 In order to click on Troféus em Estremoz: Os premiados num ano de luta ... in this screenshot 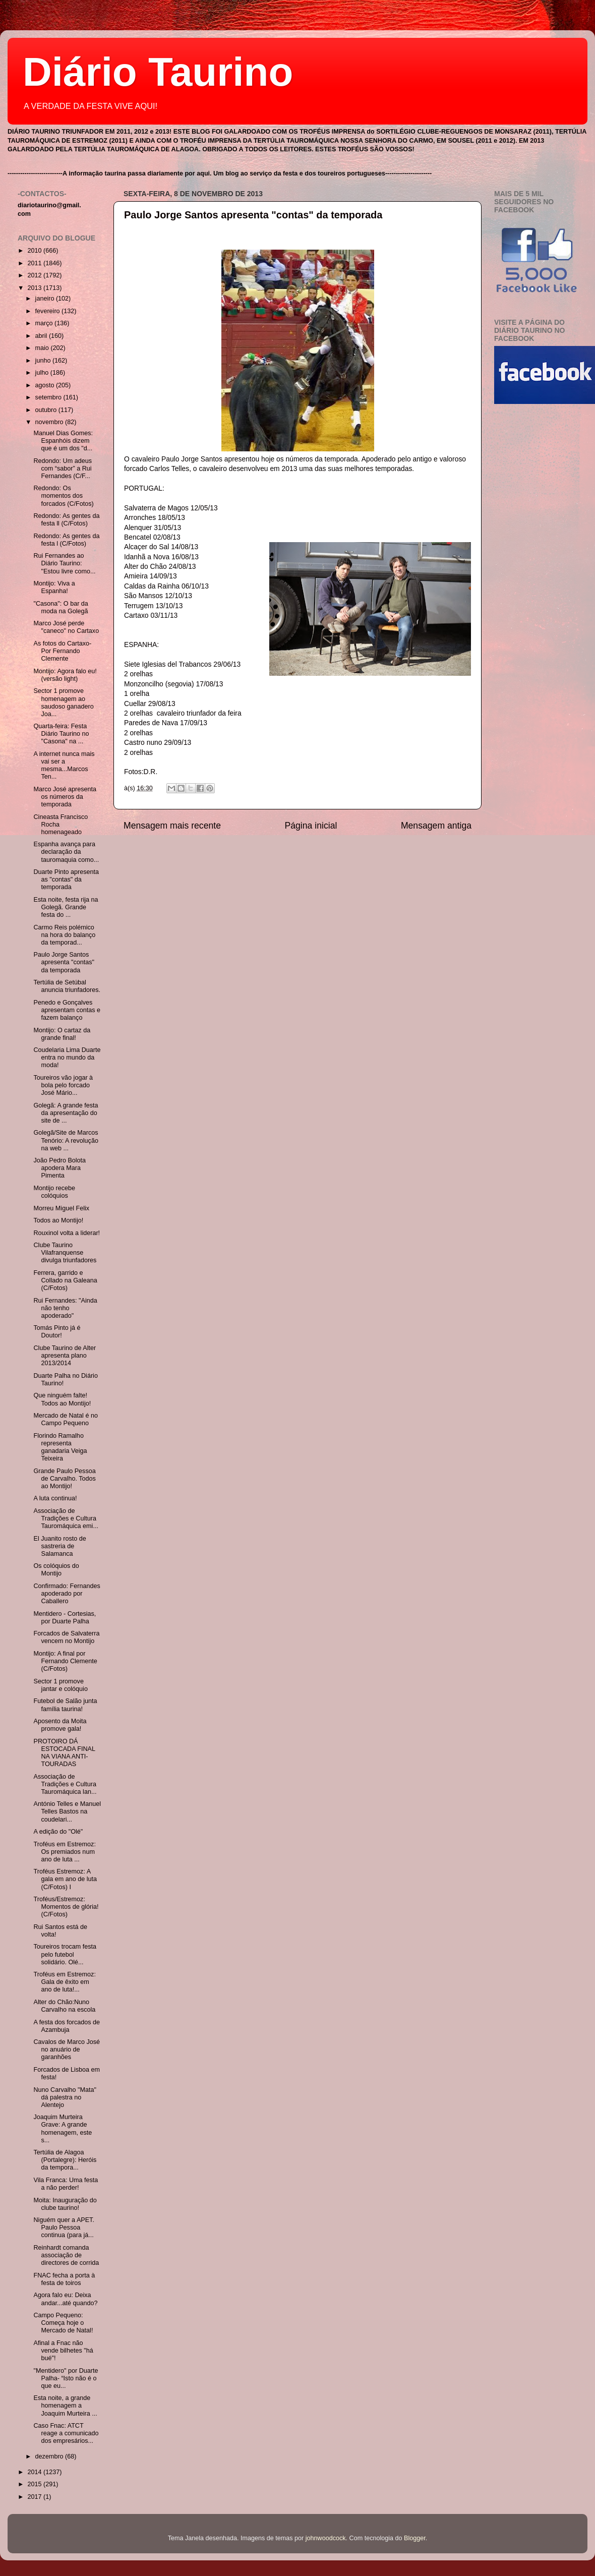, I will do `click(64, 1852)`.